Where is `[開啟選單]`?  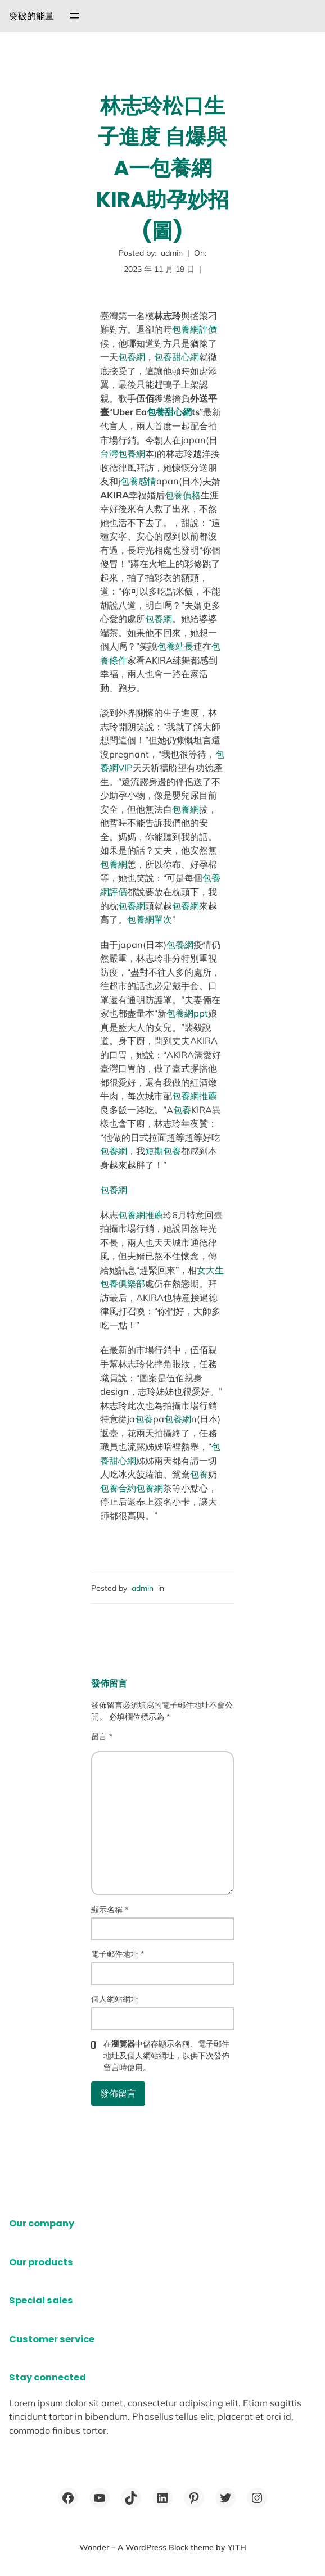
[開啟選單] is located at coordinates (74, 15).